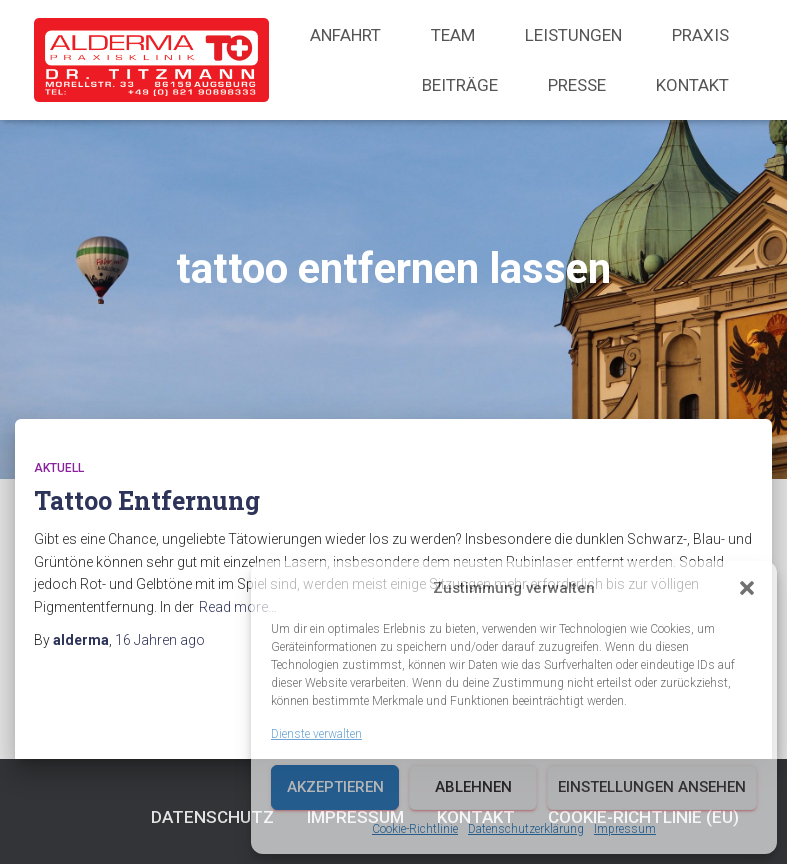 This screenshot has height=864, width=787. Describe the element at coordinates (160, 640) in the screenshot. I see `ago` at that location.